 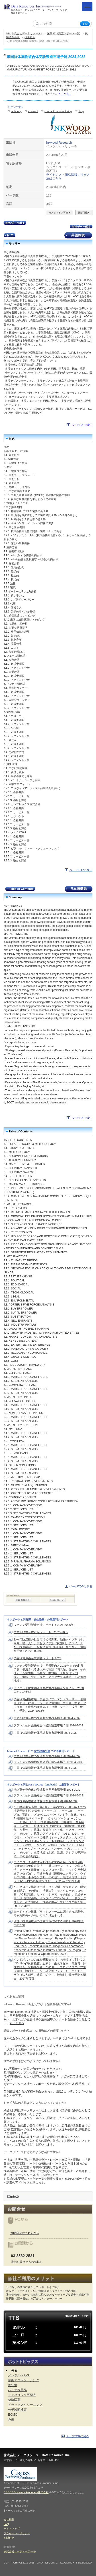 What do you see at coordinates (16, 111) in the screenshot?
I see `antibody` at bounding box center [16, 111].